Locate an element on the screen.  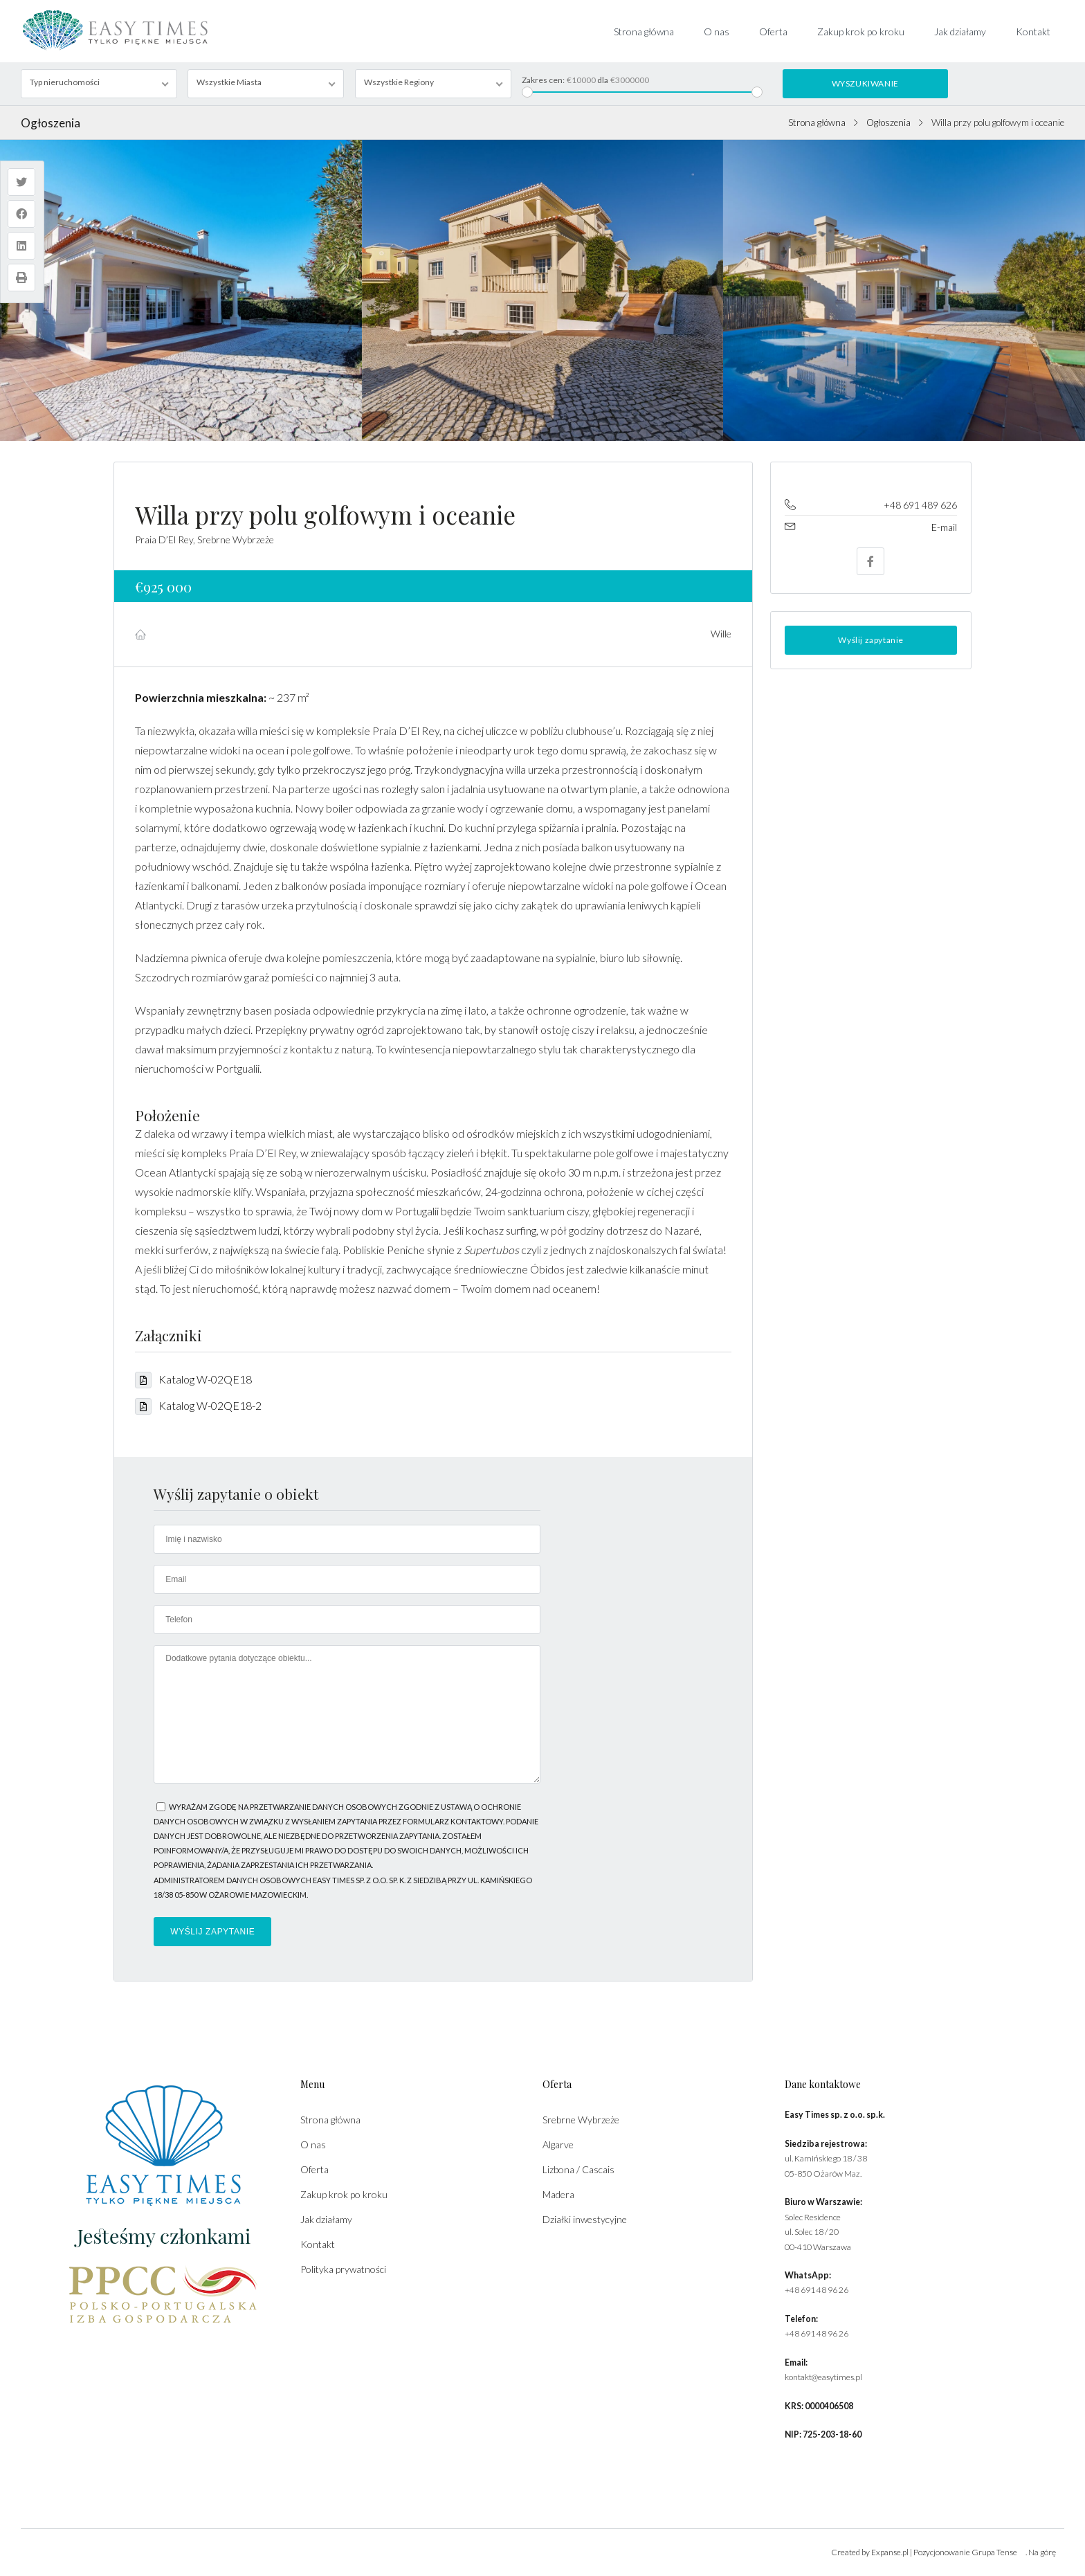
Zakup krok po kroku is located at coordinates (860, 31).